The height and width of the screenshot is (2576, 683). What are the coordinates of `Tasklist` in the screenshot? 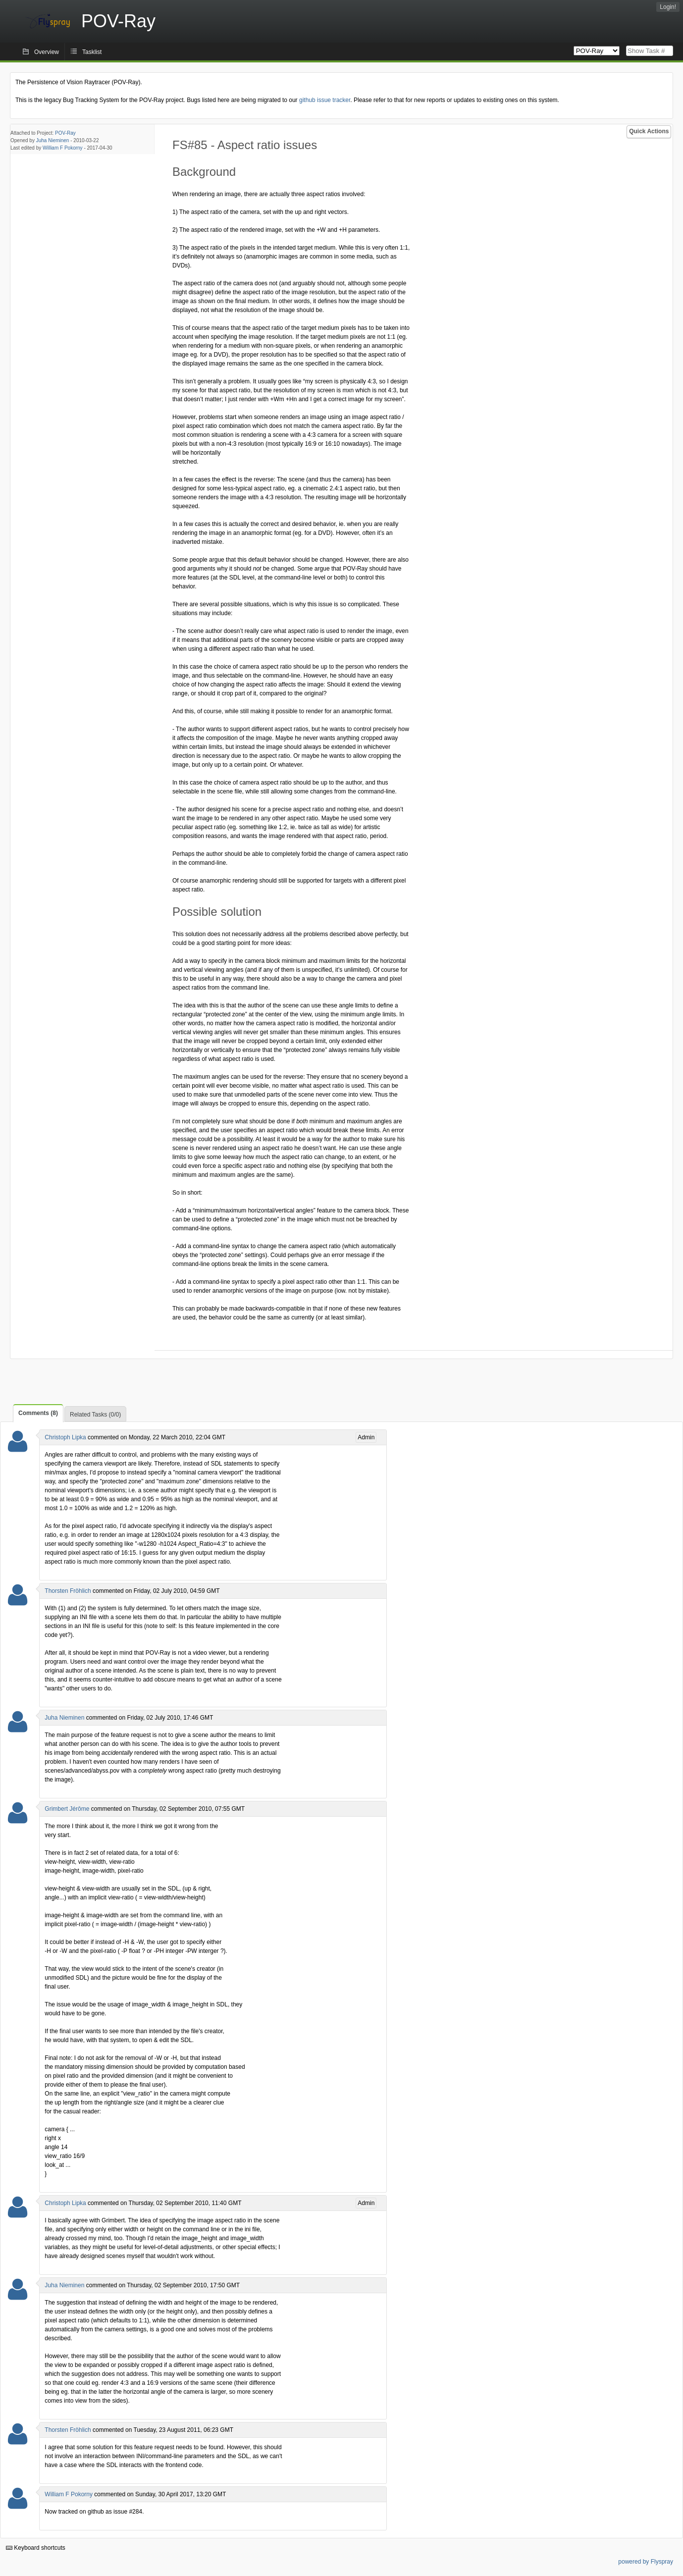 It's located at (92, 52).